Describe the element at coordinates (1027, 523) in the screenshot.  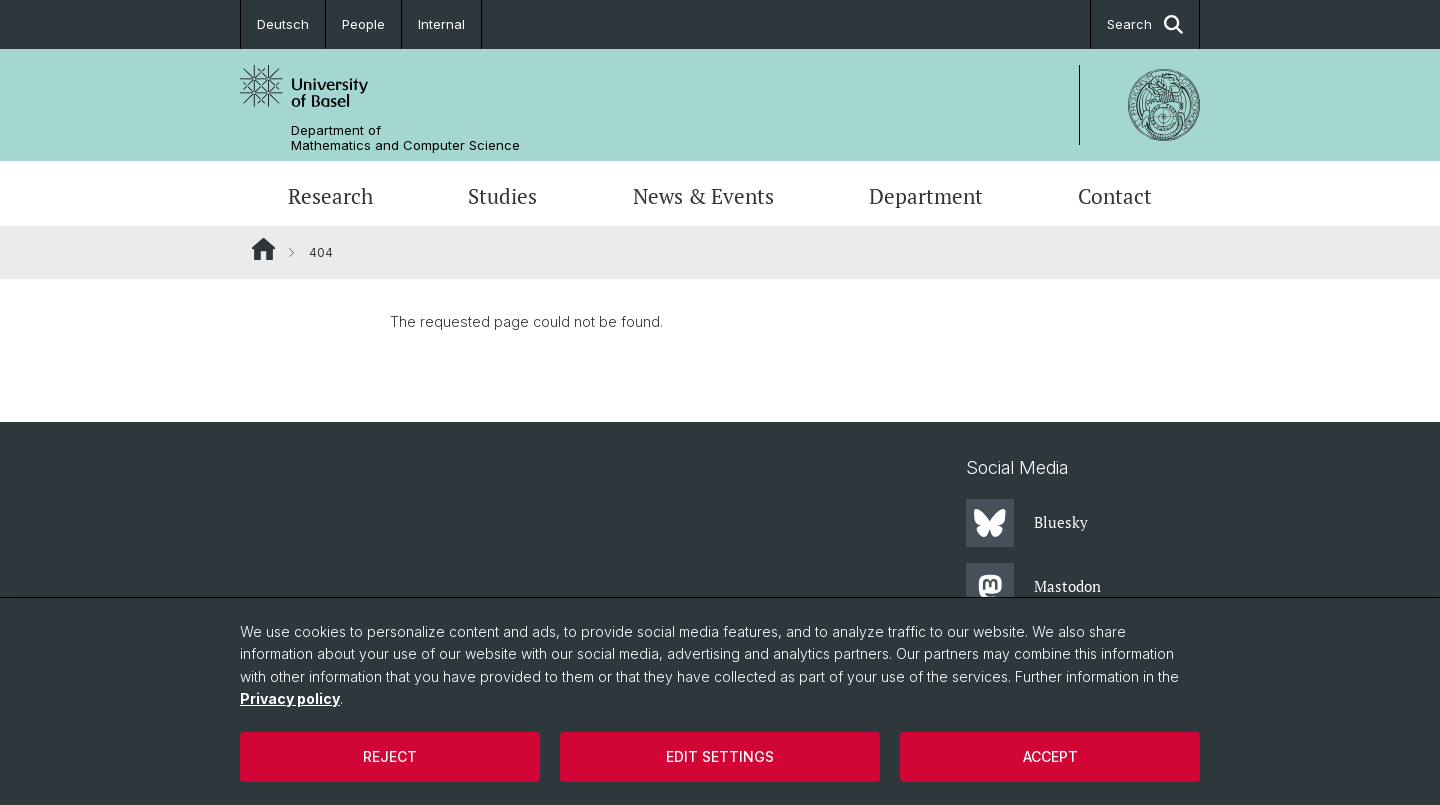
I see `Bluesky` at that location.